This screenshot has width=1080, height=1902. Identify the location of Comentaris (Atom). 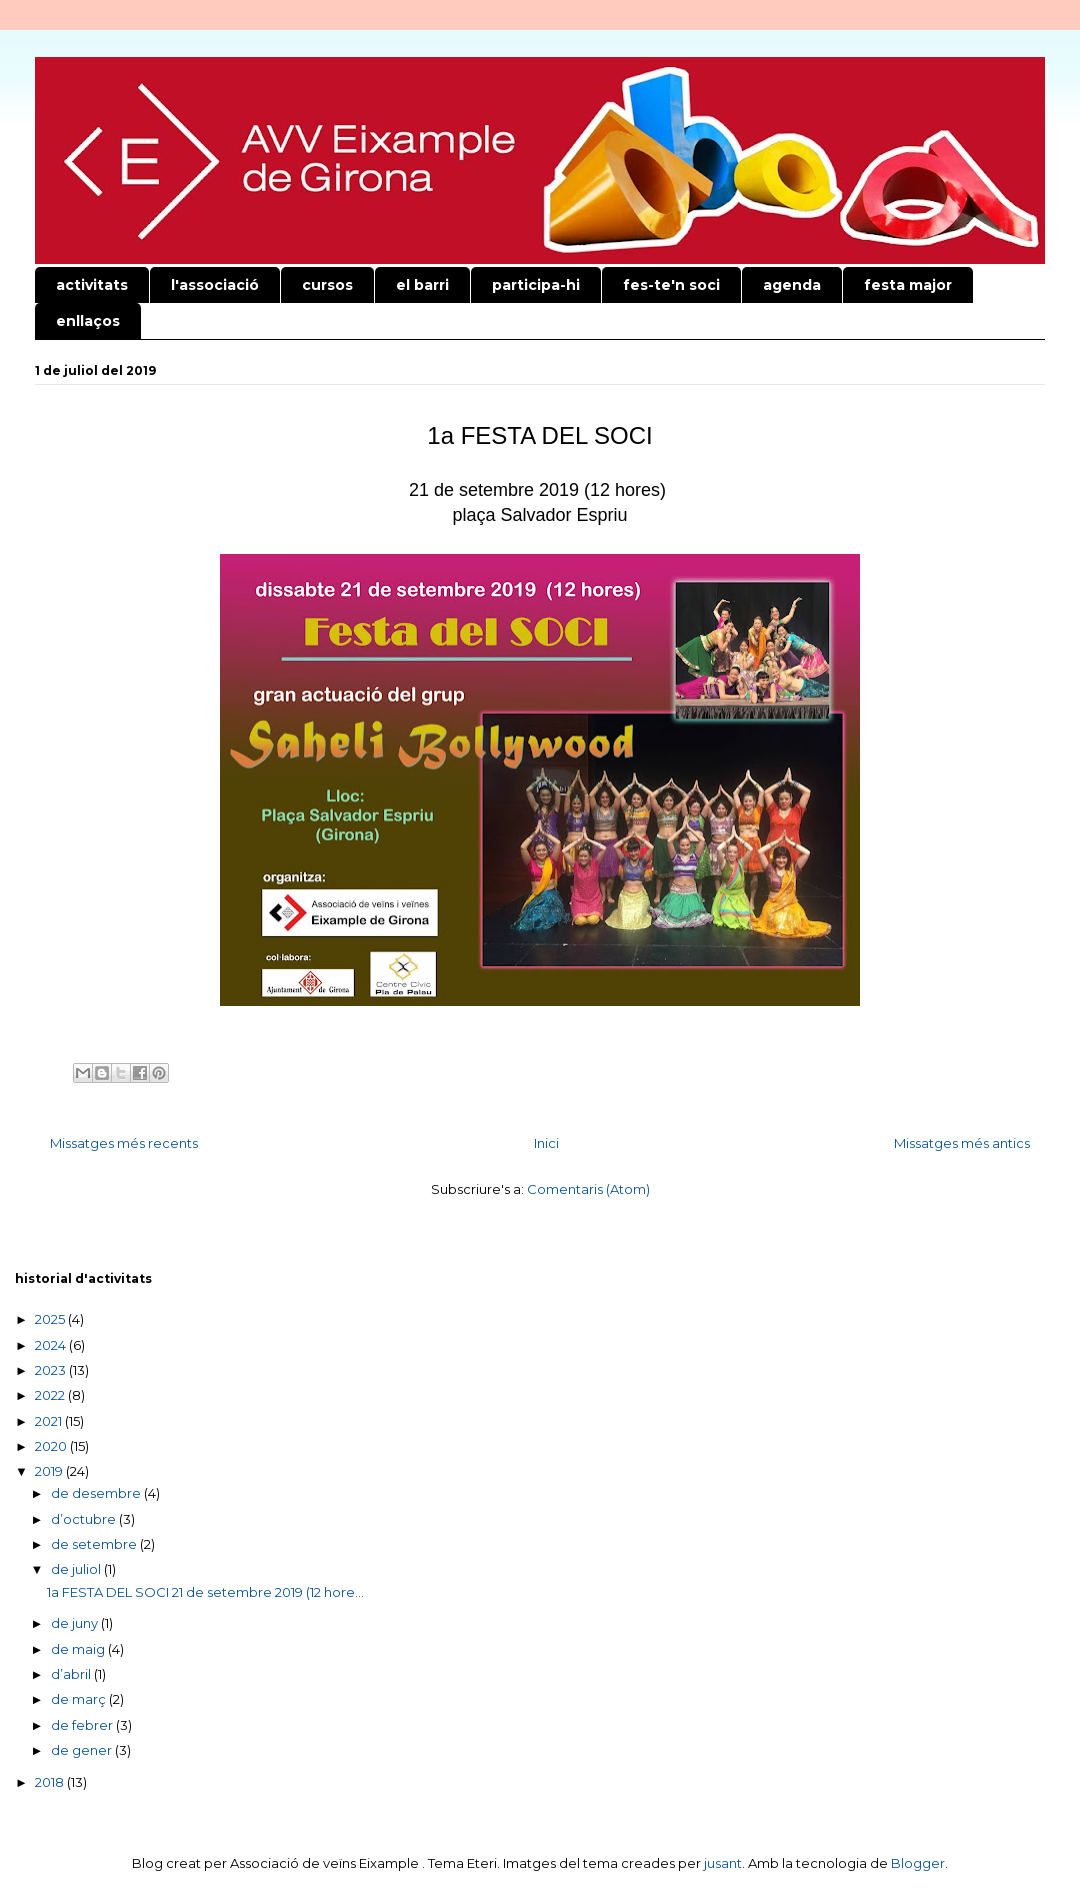
(588, 1189).